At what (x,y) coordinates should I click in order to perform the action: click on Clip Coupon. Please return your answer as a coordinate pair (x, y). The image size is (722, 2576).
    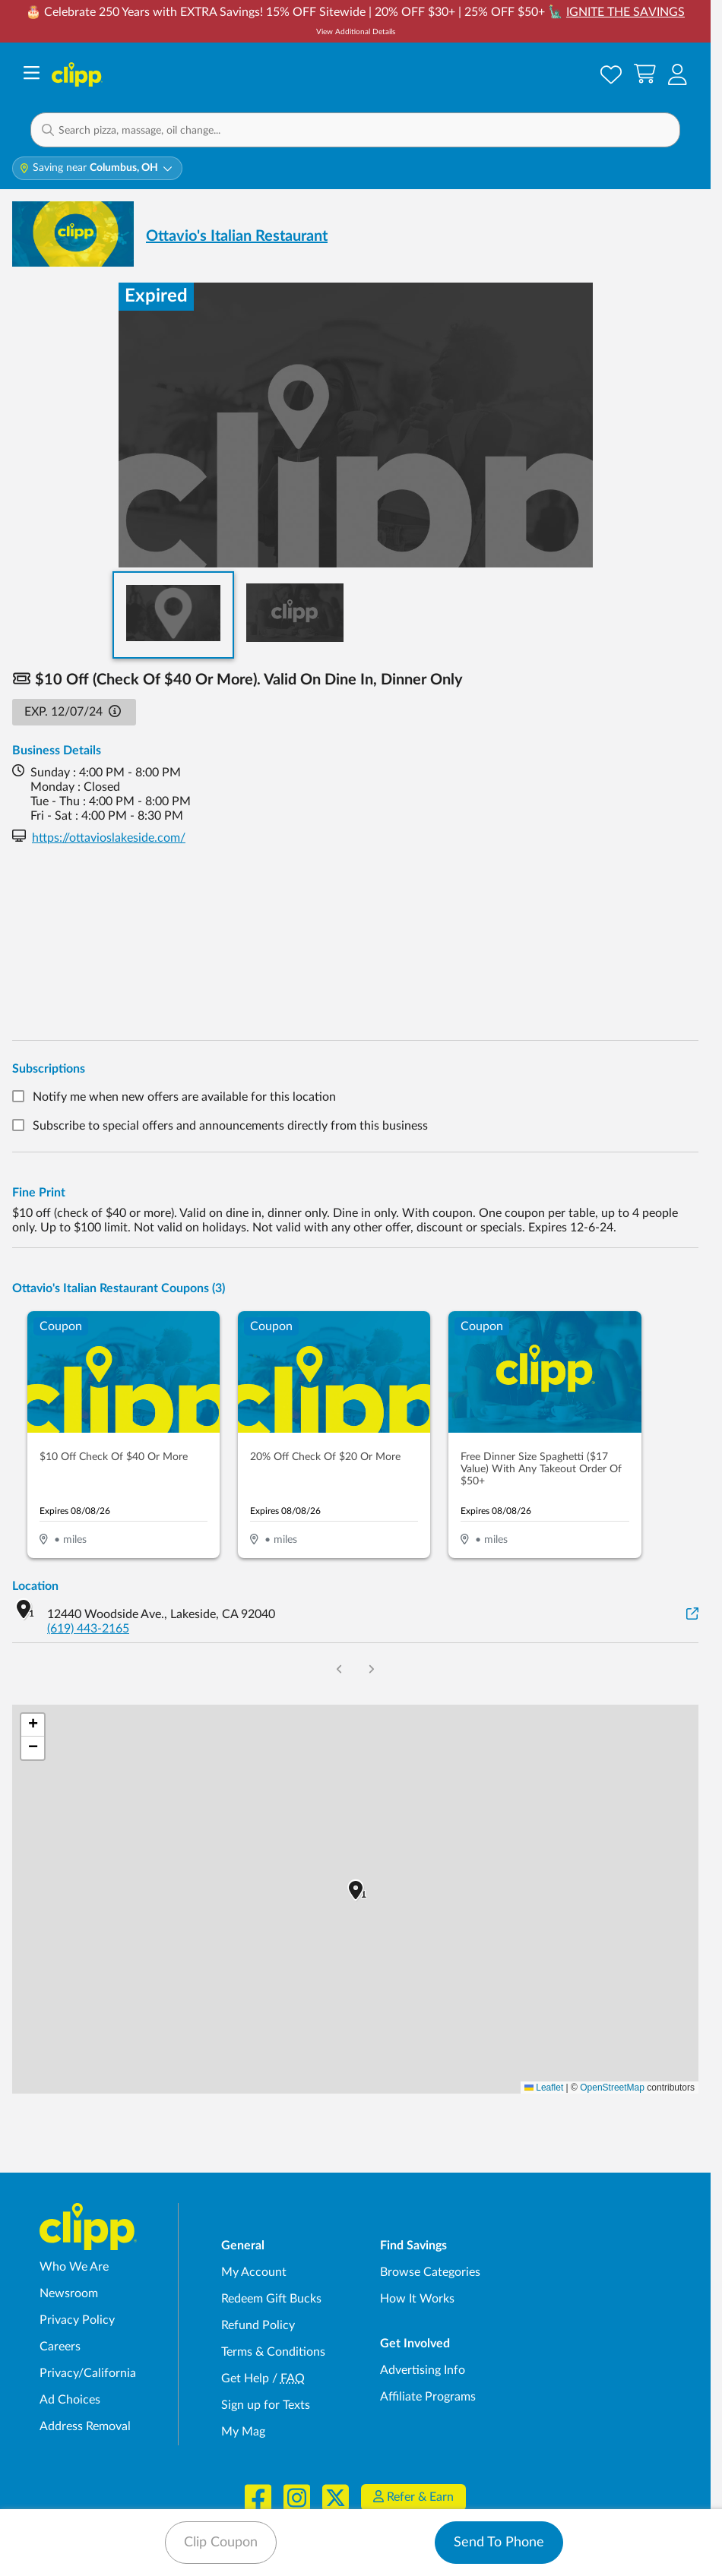
    Looking at the image, I should click on (221, 2542).